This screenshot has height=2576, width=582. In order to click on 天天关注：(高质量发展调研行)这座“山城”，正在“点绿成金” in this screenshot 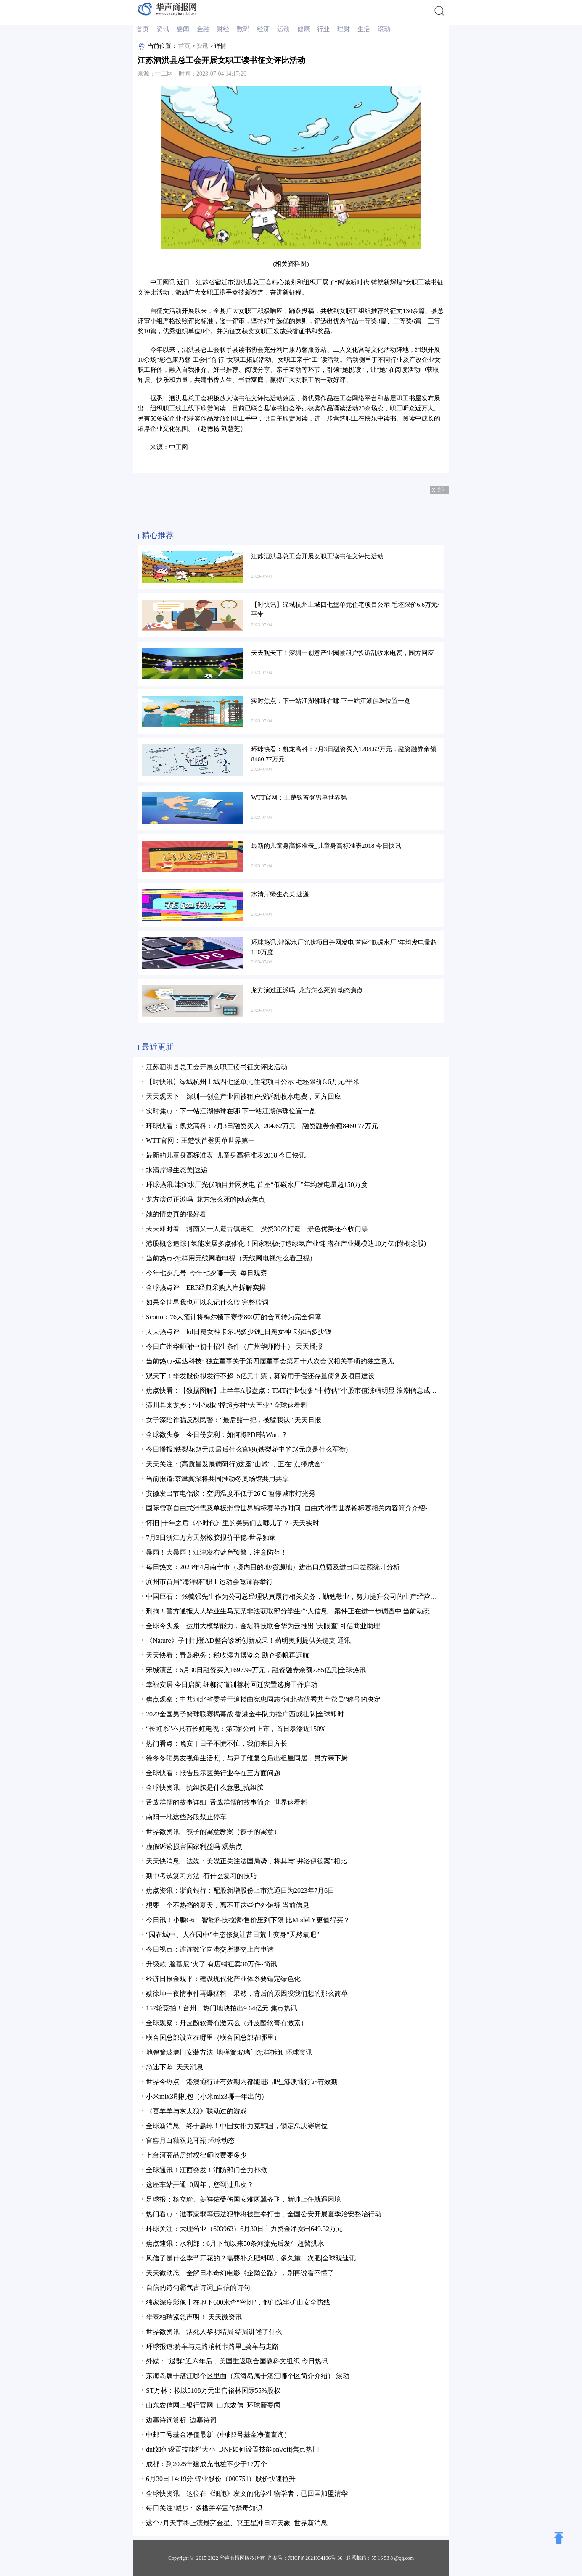, I will do `click(235, 1464)`.